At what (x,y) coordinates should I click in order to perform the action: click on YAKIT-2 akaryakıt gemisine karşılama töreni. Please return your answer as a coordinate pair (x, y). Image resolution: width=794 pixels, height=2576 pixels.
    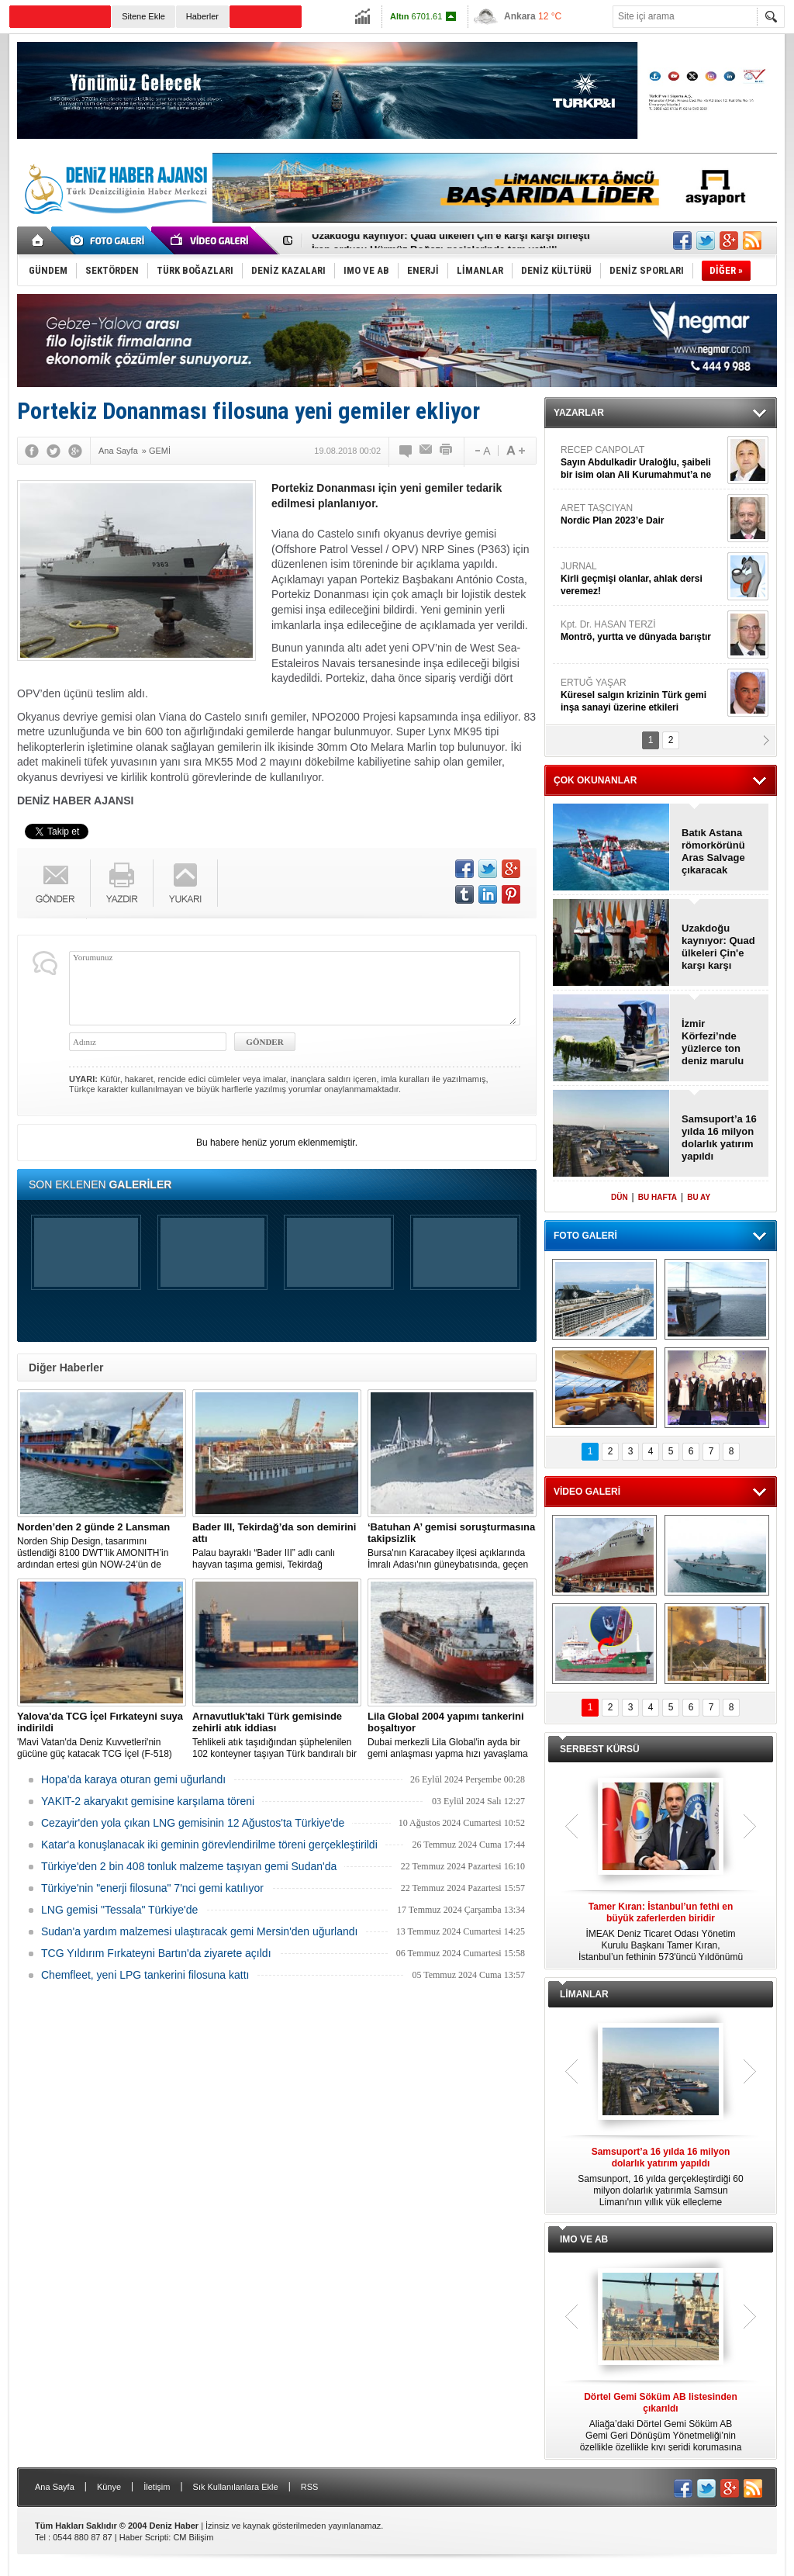
    Looking at the image, I should click on (147, 1801).